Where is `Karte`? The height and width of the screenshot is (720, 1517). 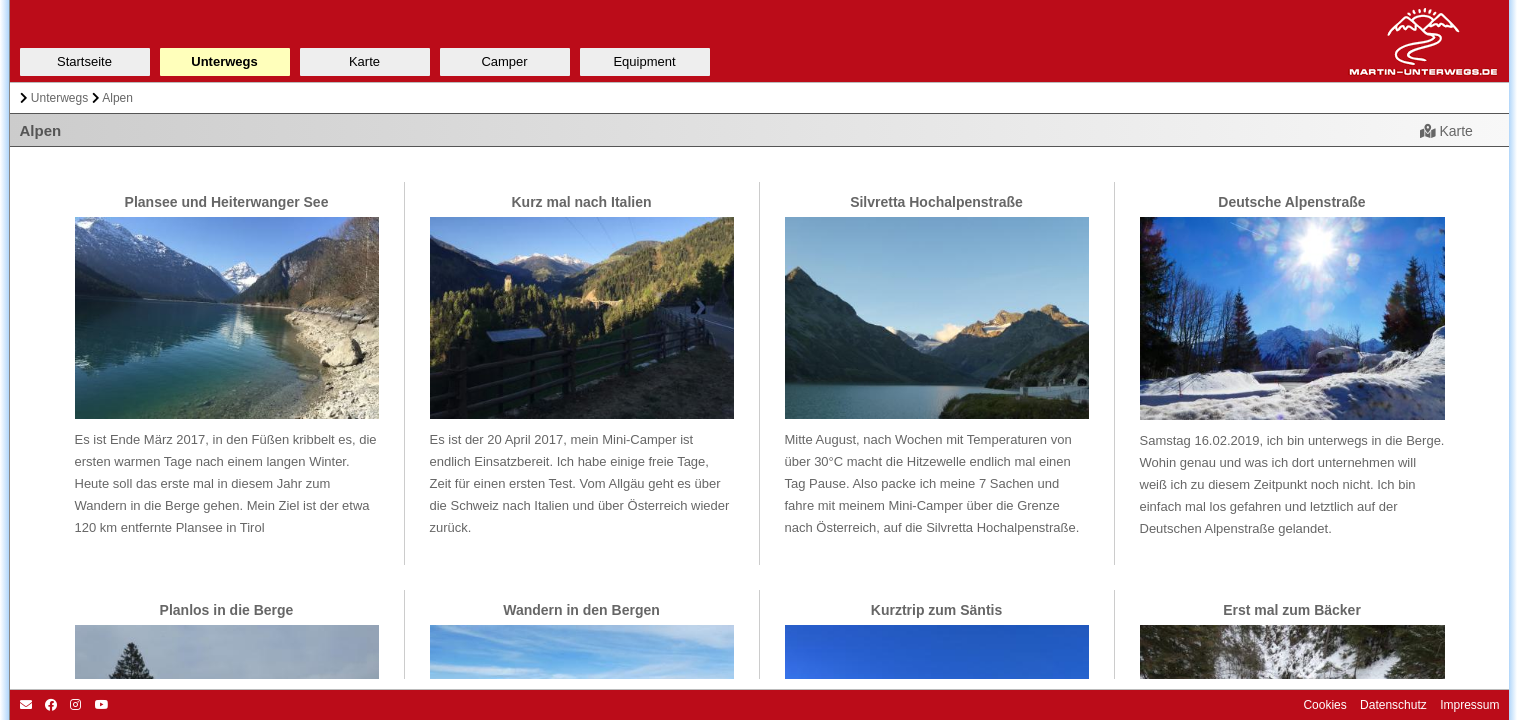 Karte is located at coordinates (1446, 131).